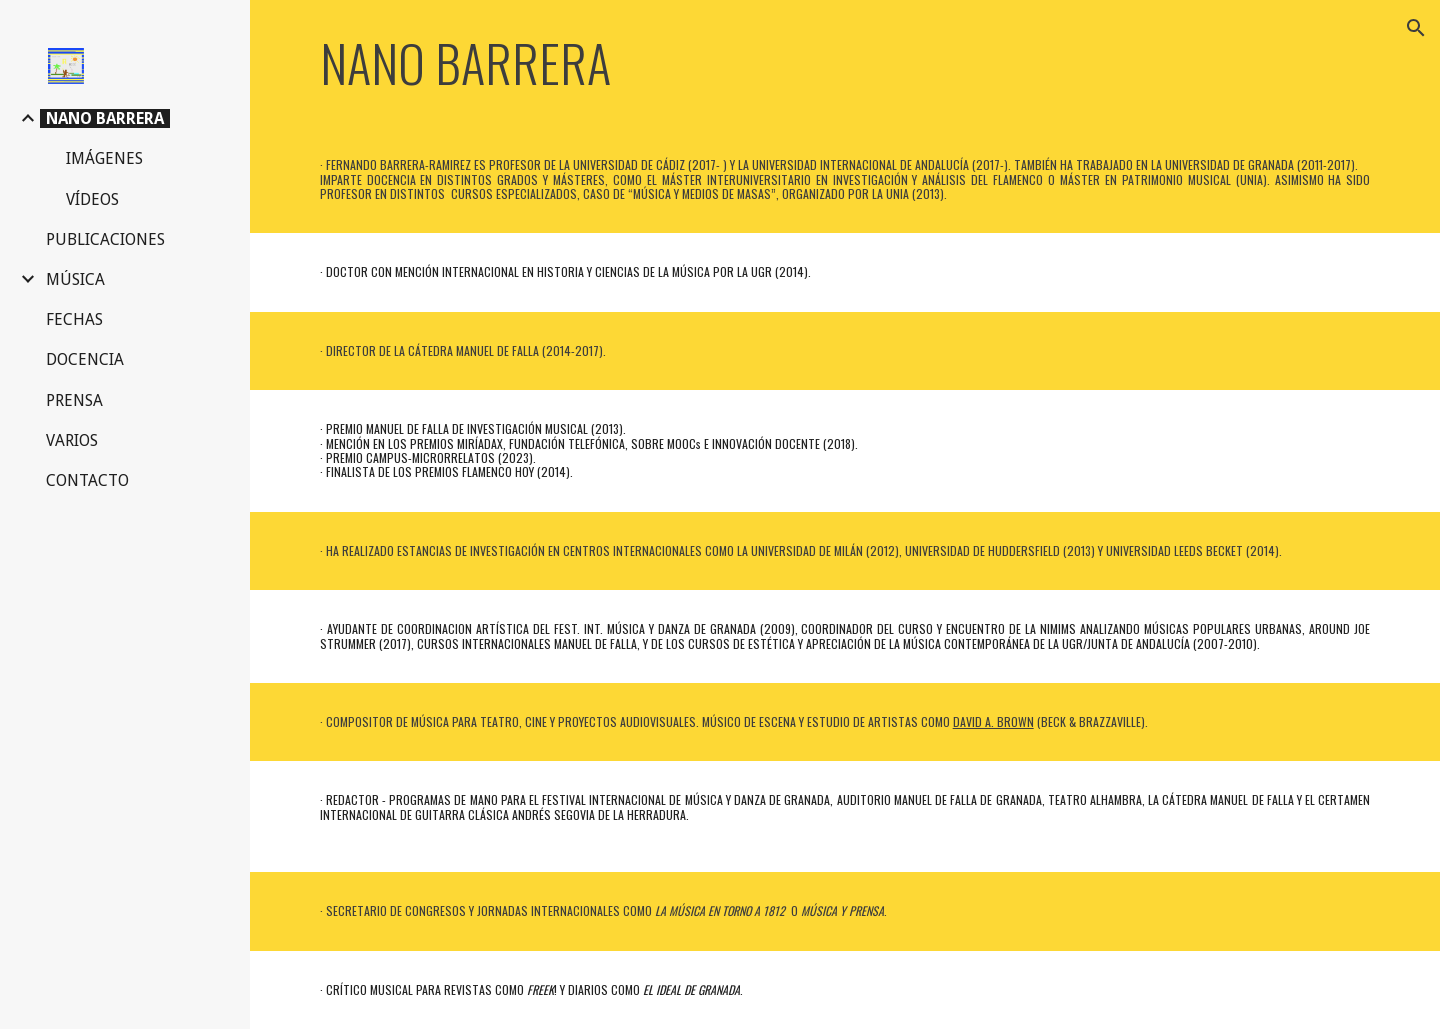  Describe the element at coordinates (92, 199) in the screenshot. I see `VÍDEOS [link]` at that location.